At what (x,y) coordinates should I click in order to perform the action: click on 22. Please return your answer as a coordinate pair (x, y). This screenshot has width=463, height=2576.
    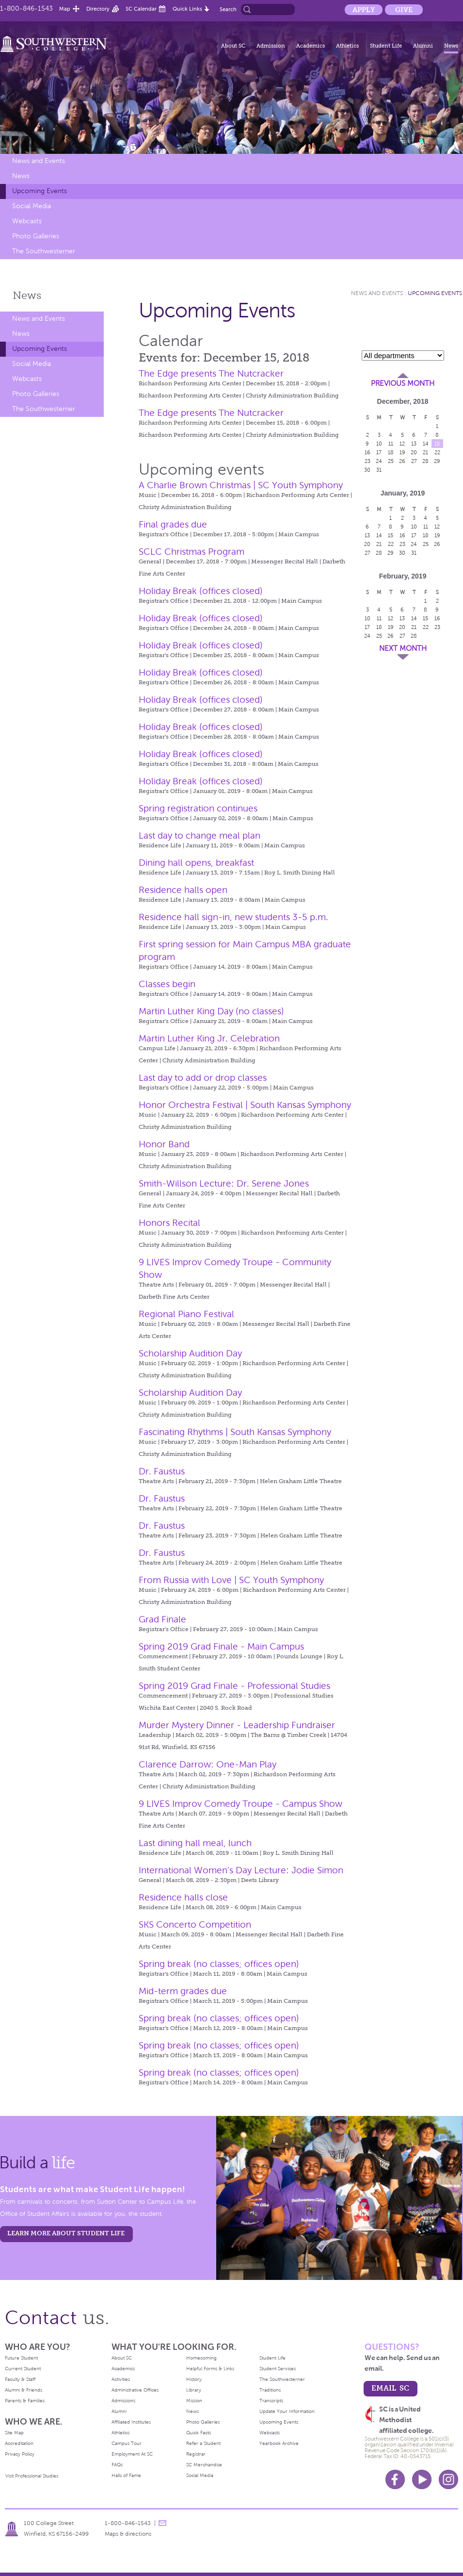
    Looking at the image, I should click on (437, 452).